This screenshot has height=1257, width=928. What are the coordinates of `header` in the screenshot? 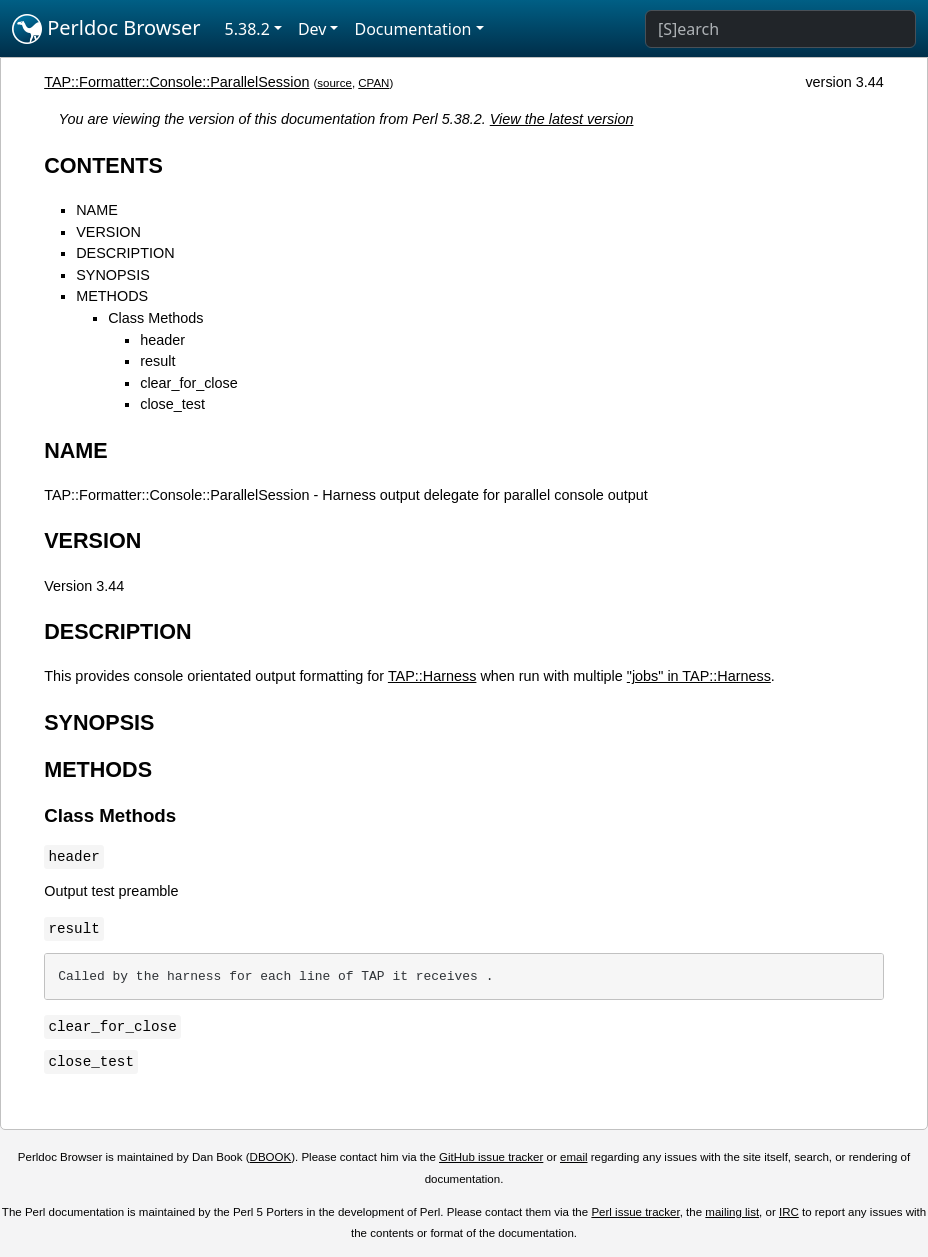 It's located at (162, 340).